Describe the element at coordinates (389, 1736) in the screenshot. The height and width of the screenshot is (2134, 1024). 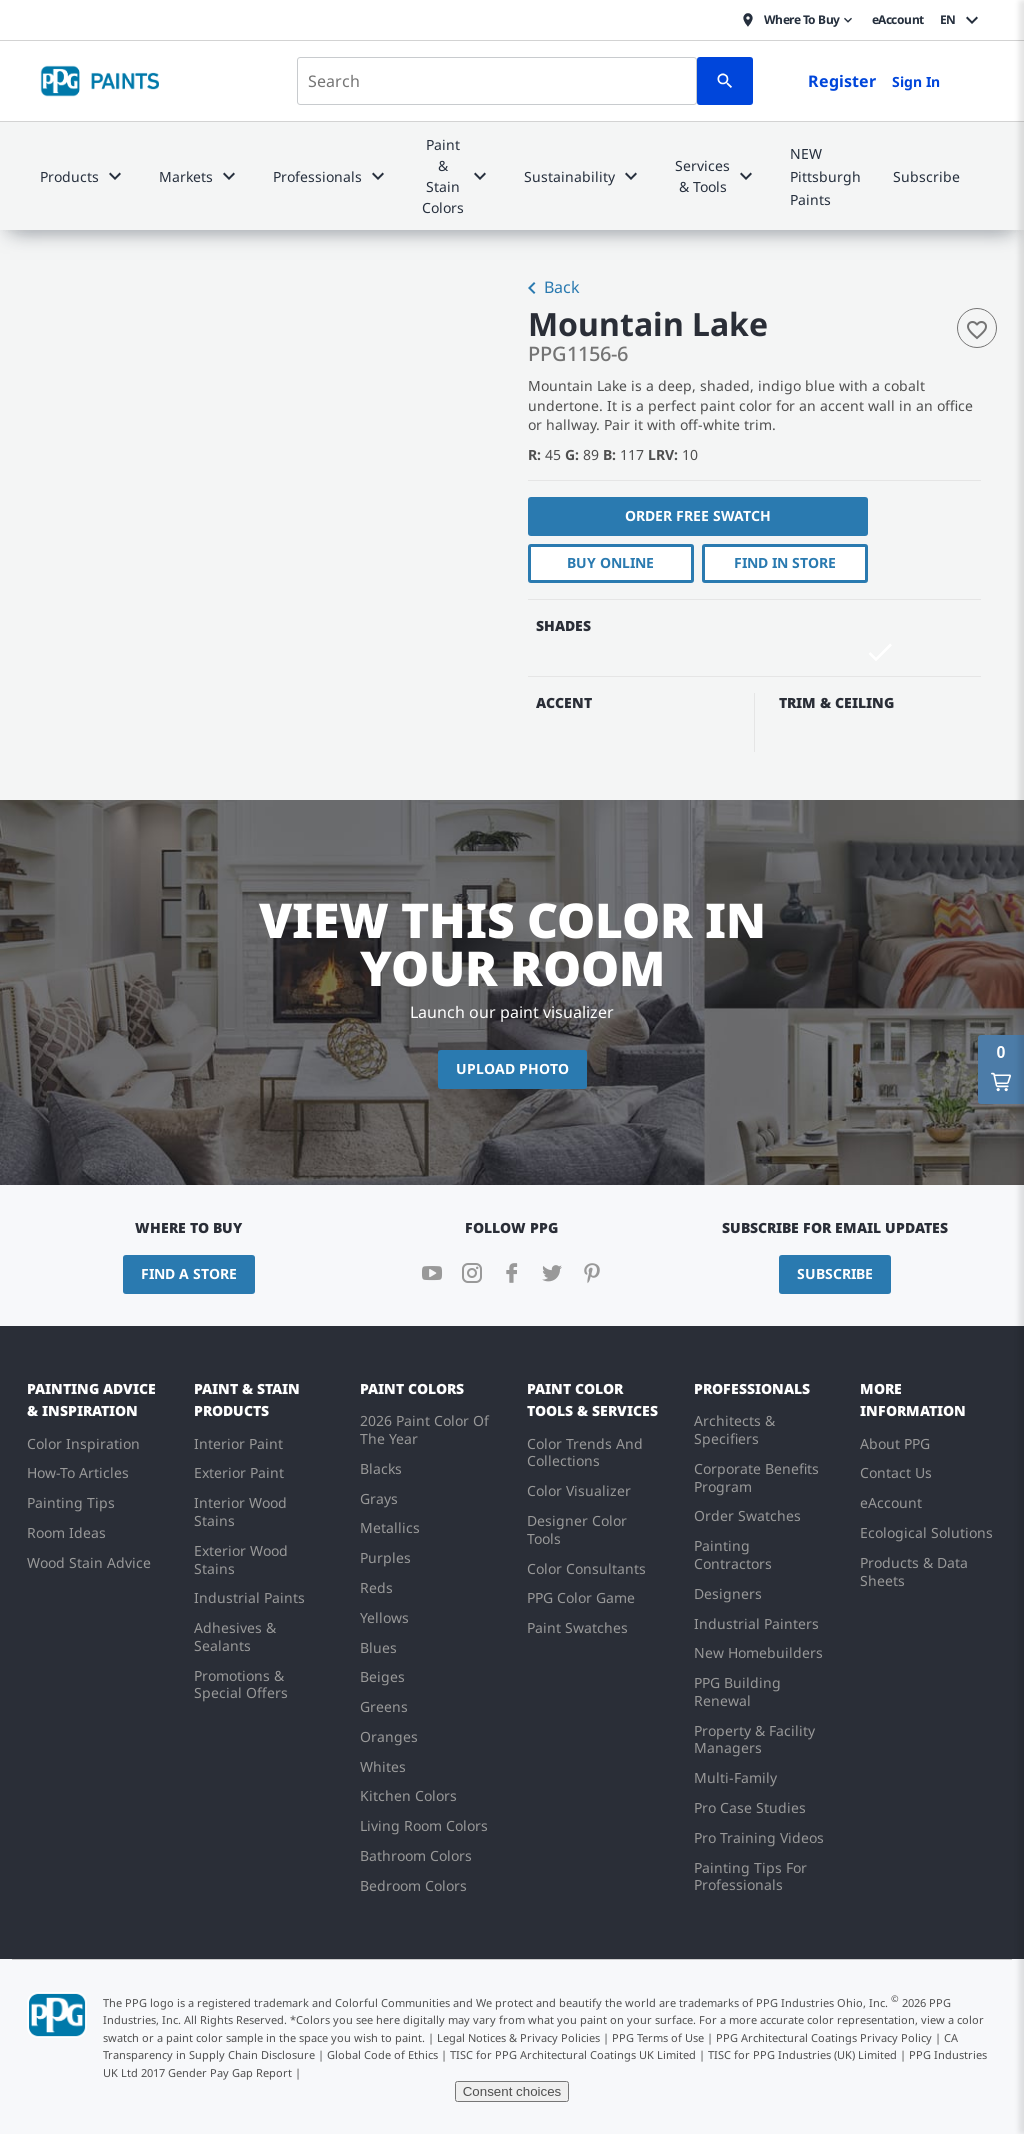
I see `Oranges [menuitem]` at that location.